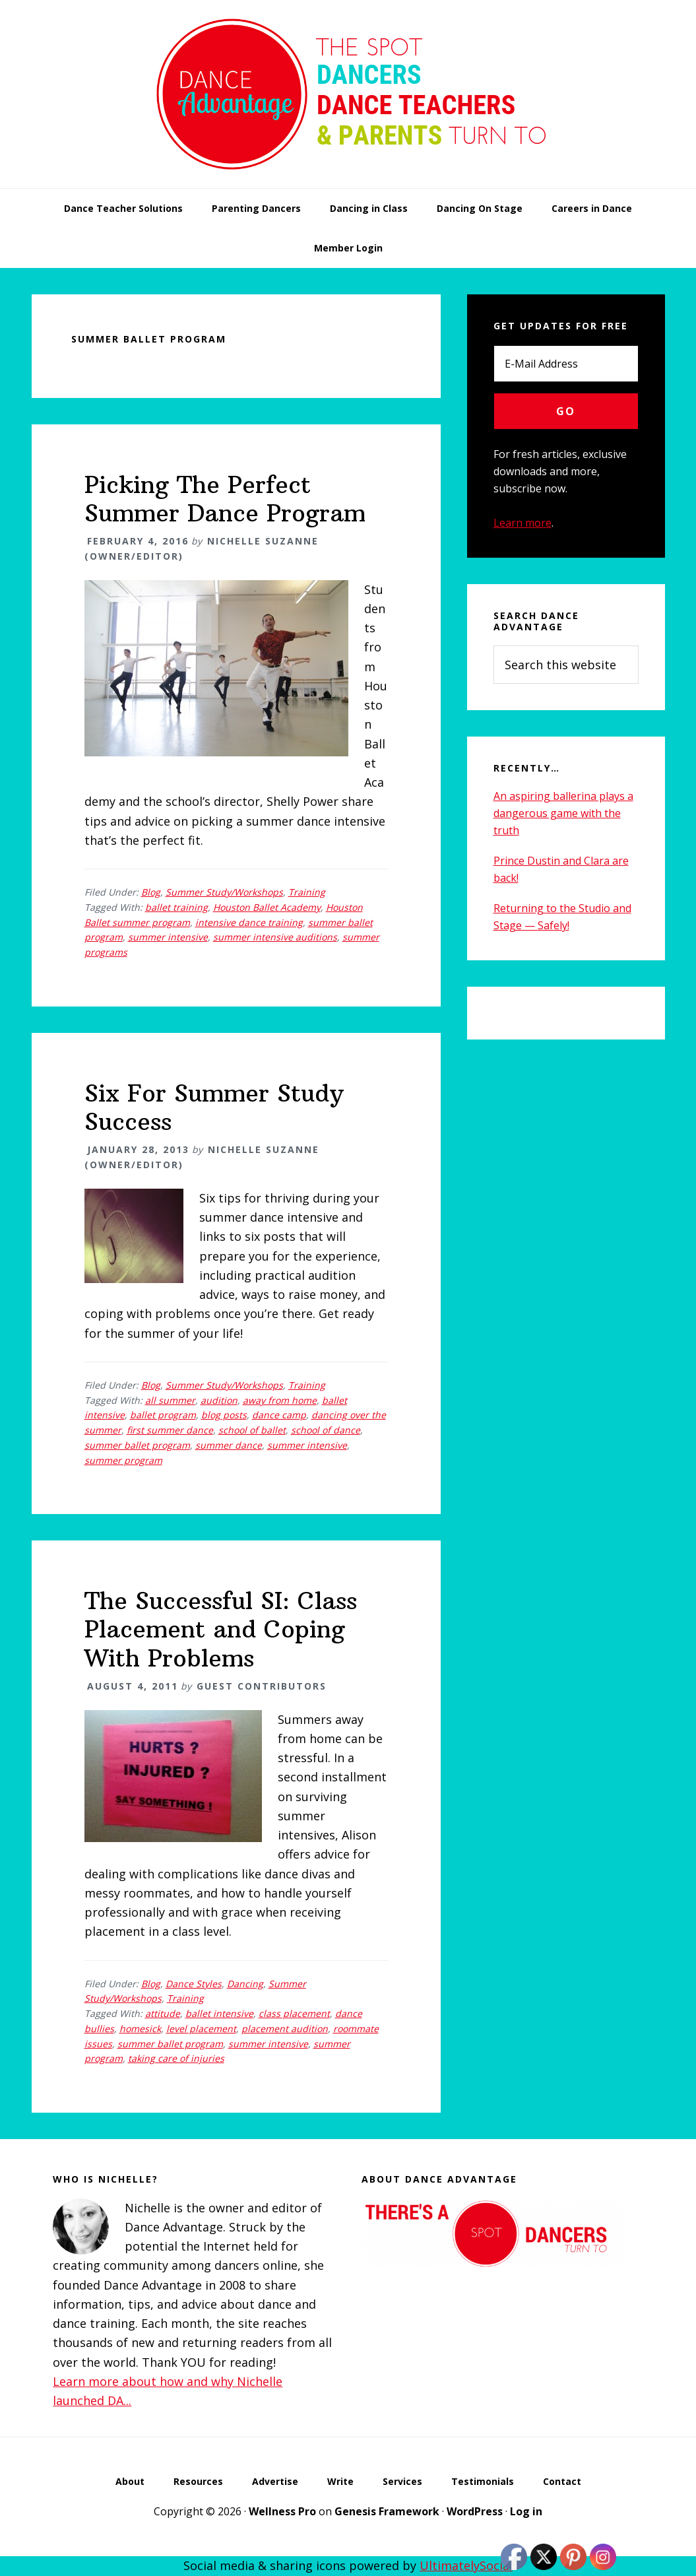  What do you see at coordinates (219, 1400) in the screenshot?
I see `audition` at bounding box center [219, 1400].